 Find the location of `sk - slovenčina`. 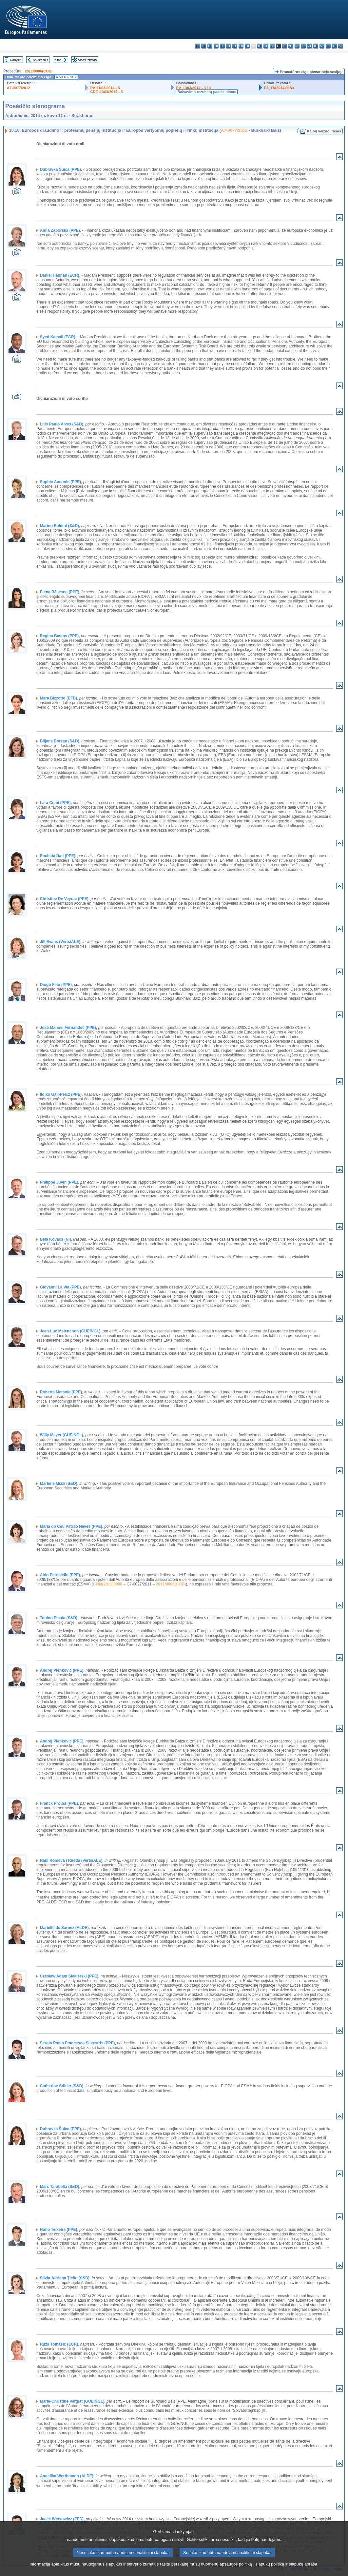

sk - slovenčina is located at coordinates (321, 46).